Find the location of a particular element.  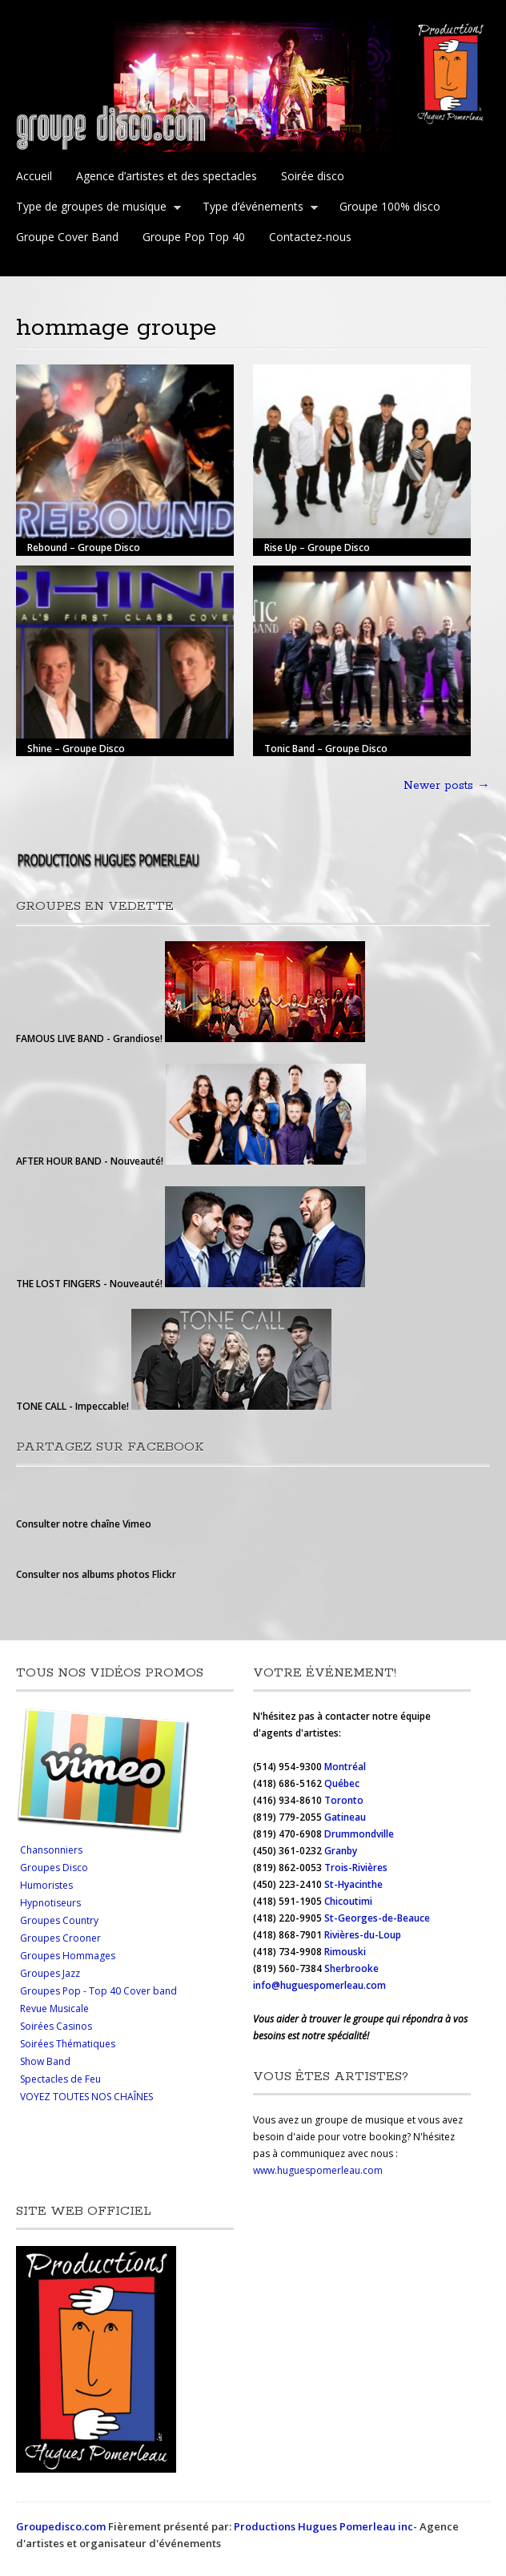

Accueil is located at coordinates (34, 175).